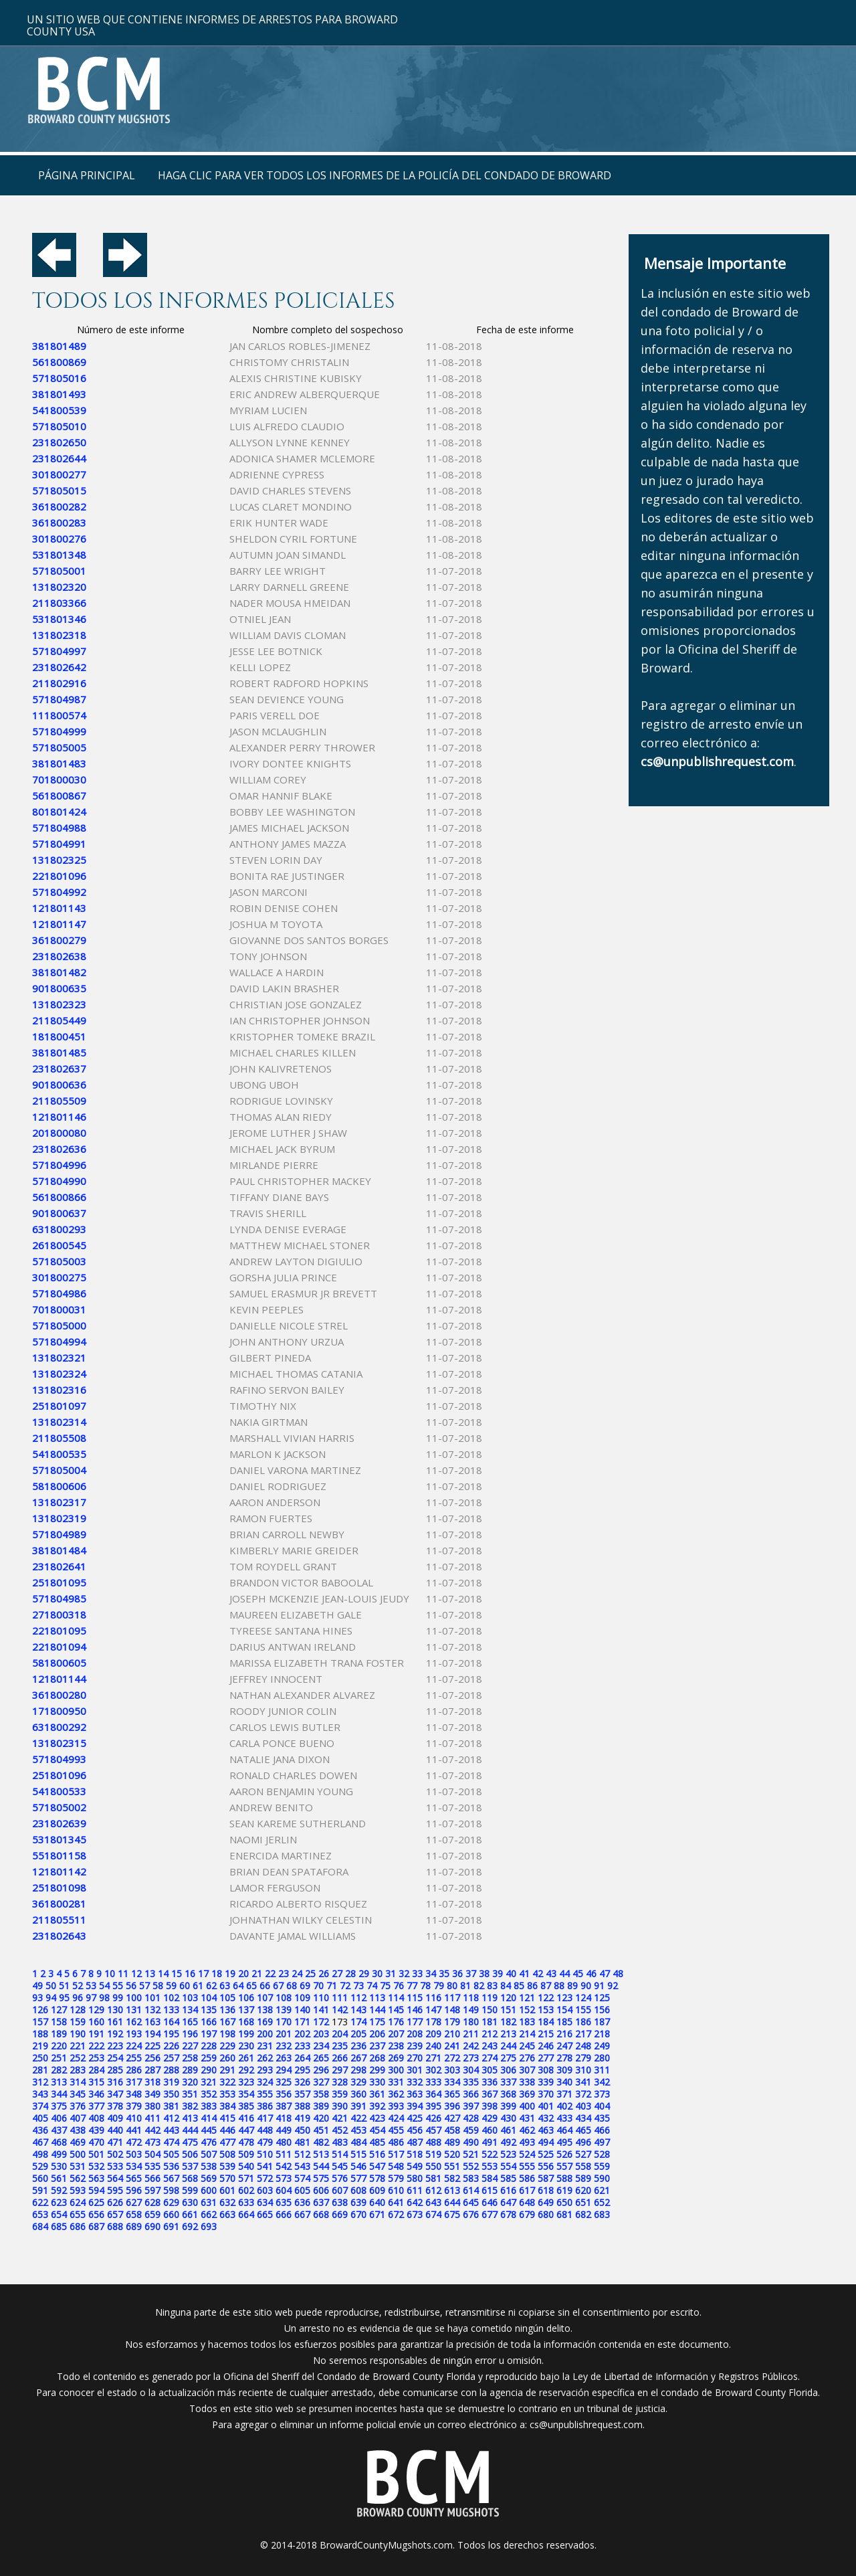 The image size is (856, 2576). What do you see at coordinates (585, 1985) in the screenshot?
I see `90` at bounding box center [585, 1985].